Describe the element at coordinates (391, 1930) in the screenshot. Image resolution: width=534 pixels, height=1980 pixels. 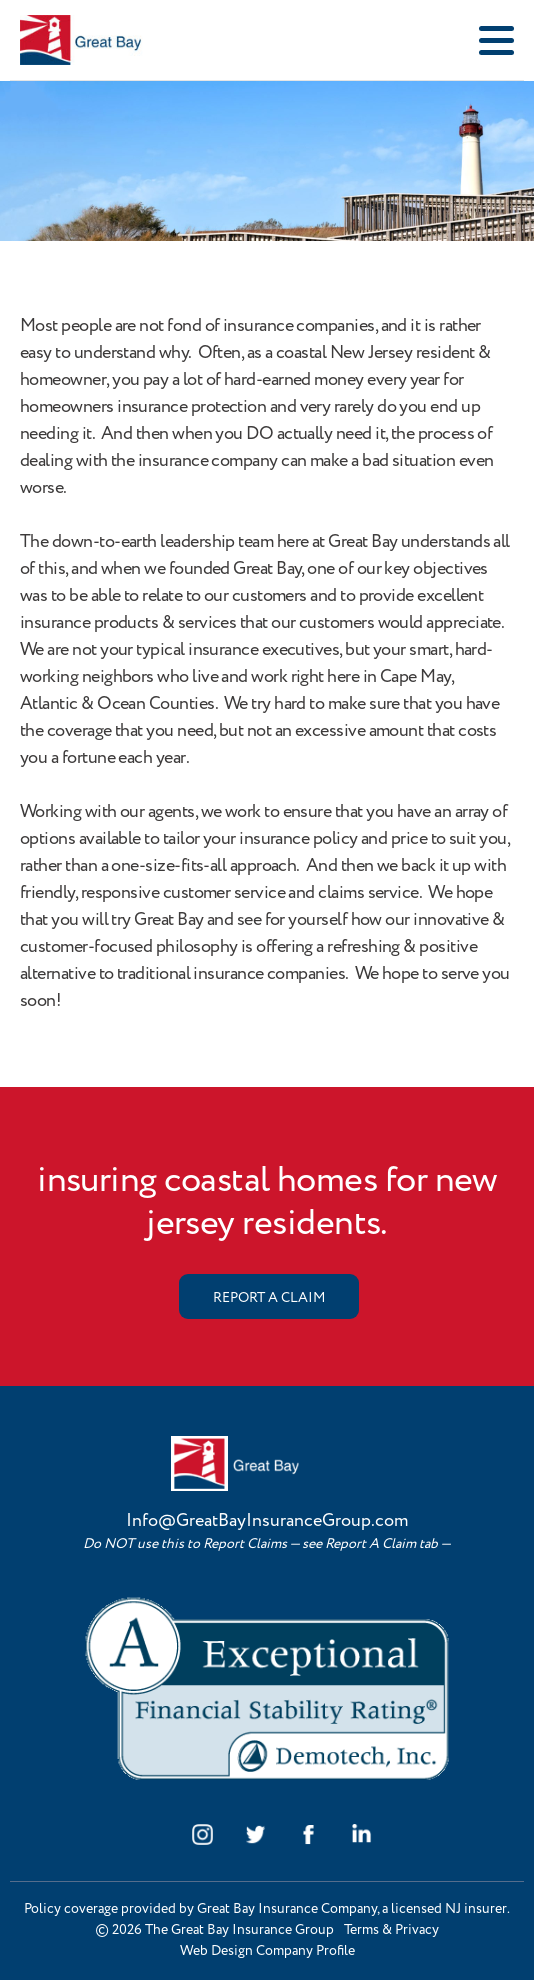
I see `Terms & Privacy` at that location.